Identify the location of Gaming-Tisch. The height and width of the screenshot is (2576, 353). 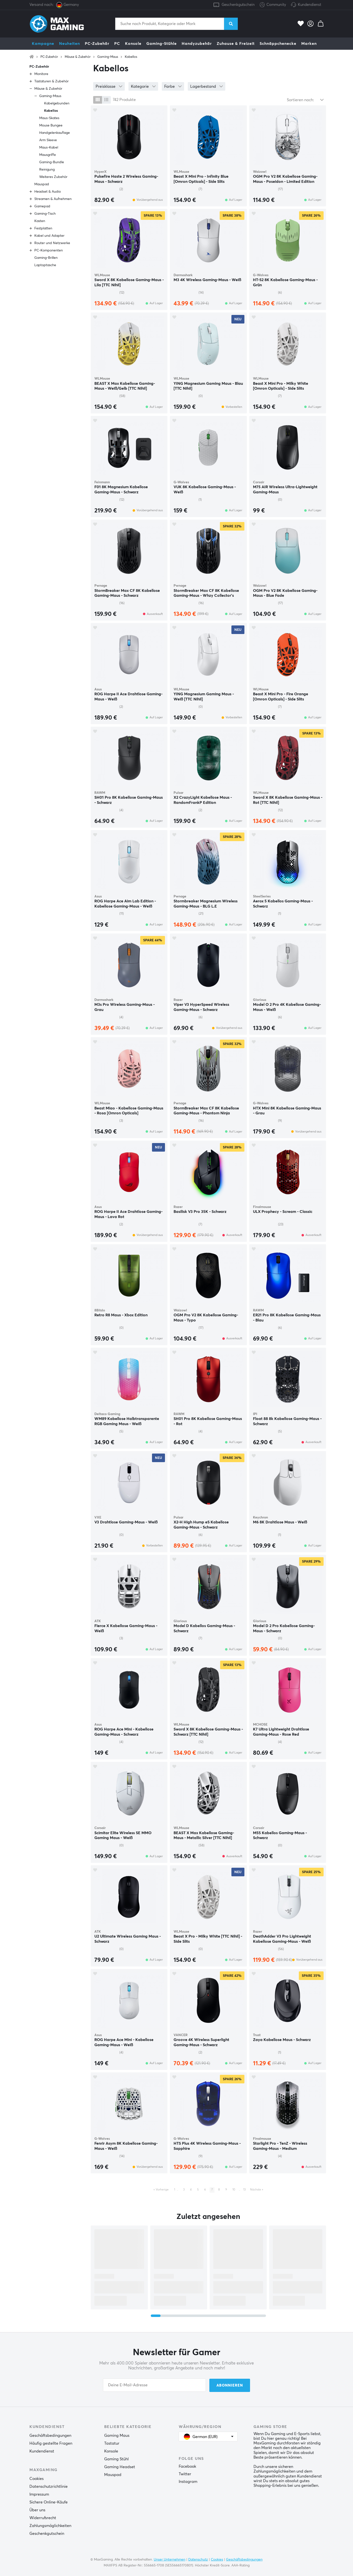
(45, 213).